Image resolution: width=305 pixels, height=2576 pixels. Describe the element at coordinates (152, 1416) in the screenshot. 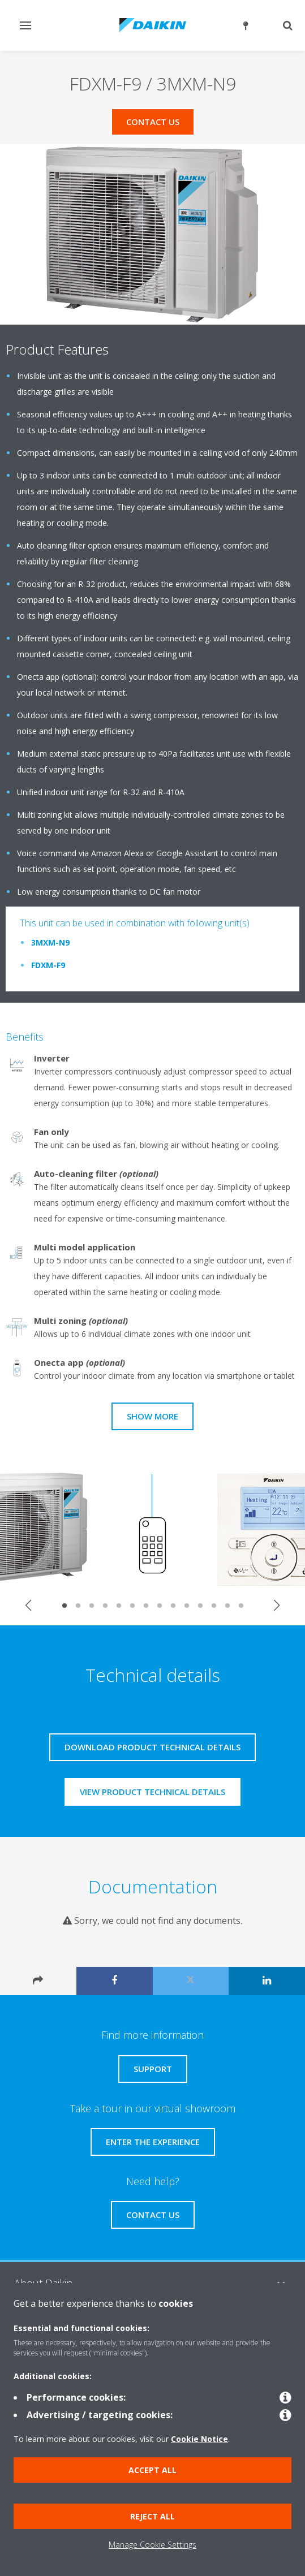

I see `Show more` at that location.